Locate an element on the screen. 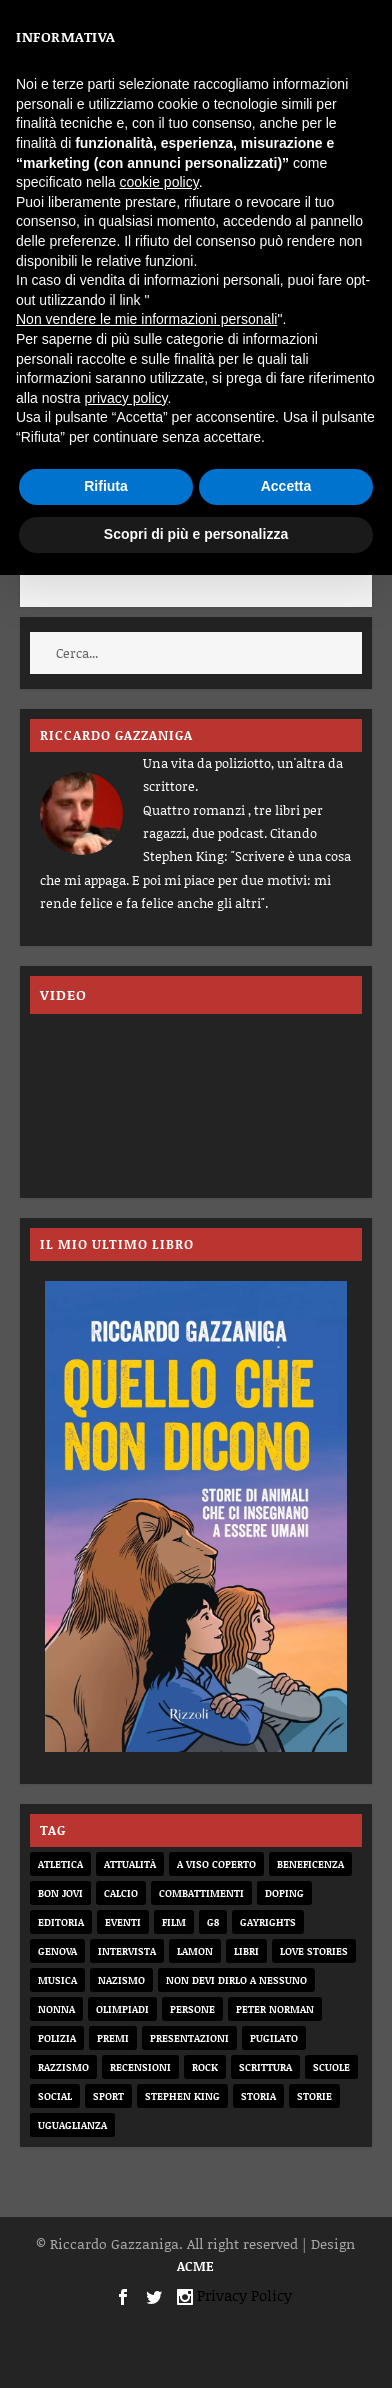 This screenshot has width=392, height=2388. film [film (6 elementi)] is located at coordinates (174, 1922).